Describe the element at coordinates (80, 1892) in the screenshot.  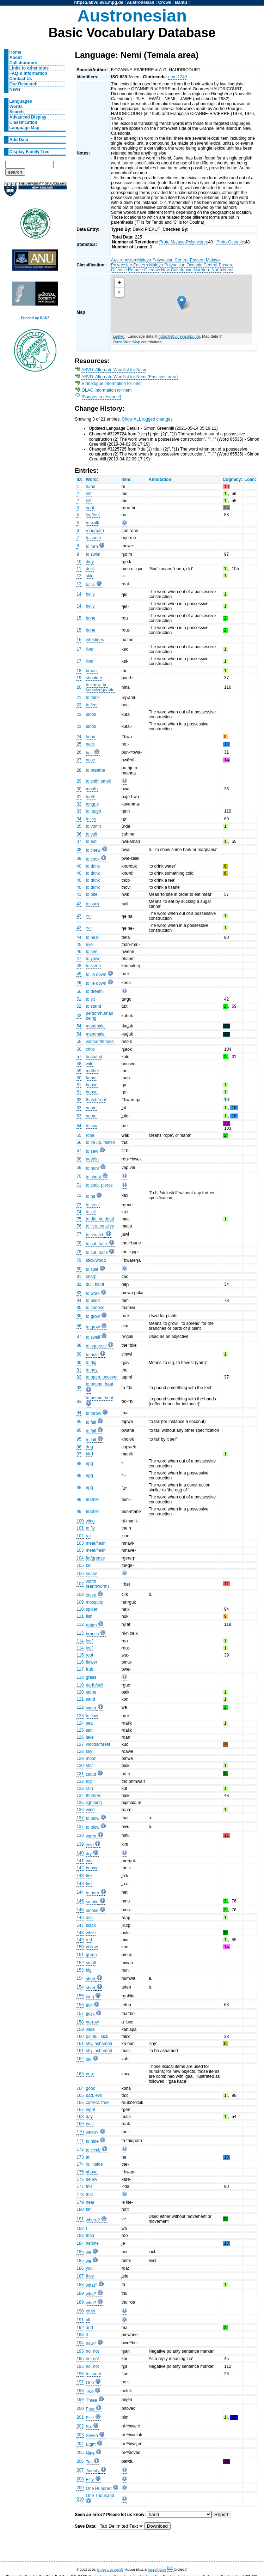
I see `144` at that location.